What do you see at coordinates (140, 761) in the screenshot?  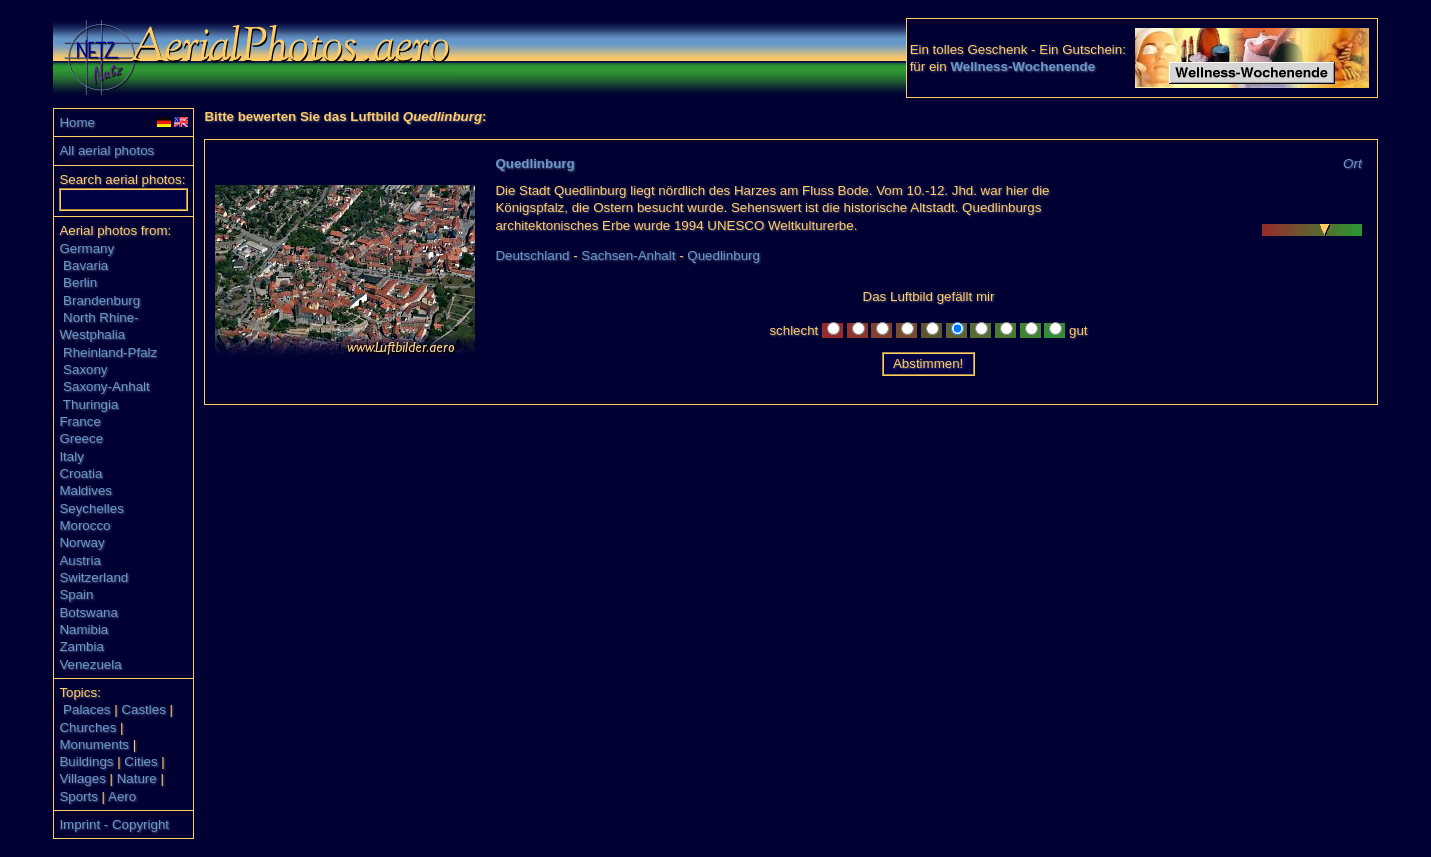 I see `Cities` at bounding box center [140, 761].